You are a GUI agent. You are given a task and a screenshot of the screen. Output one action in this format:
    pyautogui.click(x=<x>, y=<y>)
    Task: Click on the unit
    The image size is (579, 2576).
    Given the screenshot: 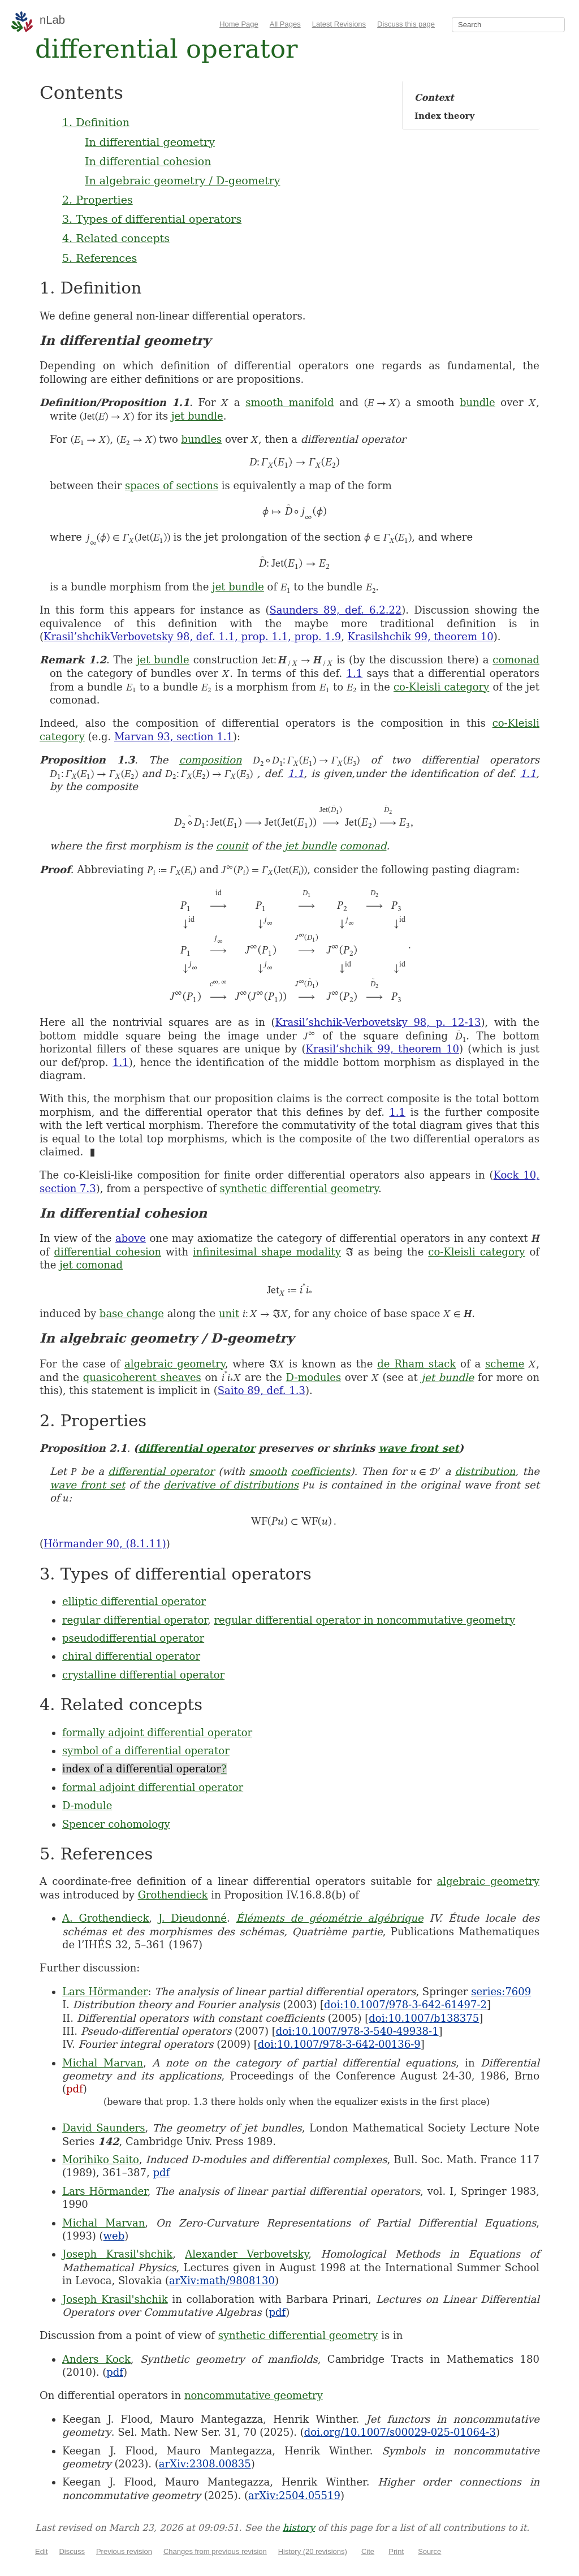 What is the action you would take?
    pyautogui.click(x=229, y=1313)
    